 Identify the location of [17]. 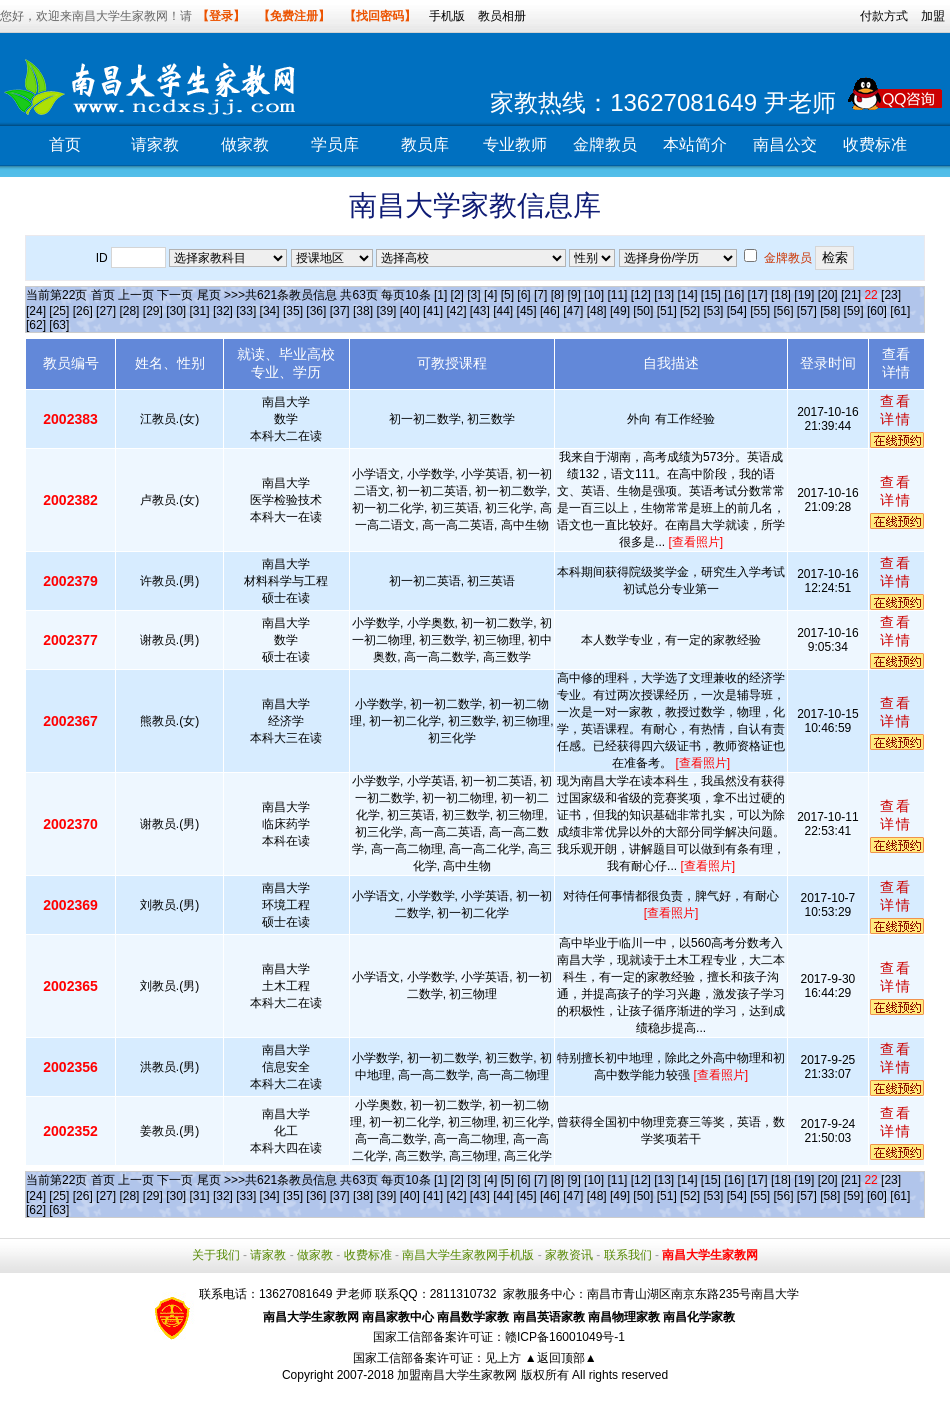
(758, 295).